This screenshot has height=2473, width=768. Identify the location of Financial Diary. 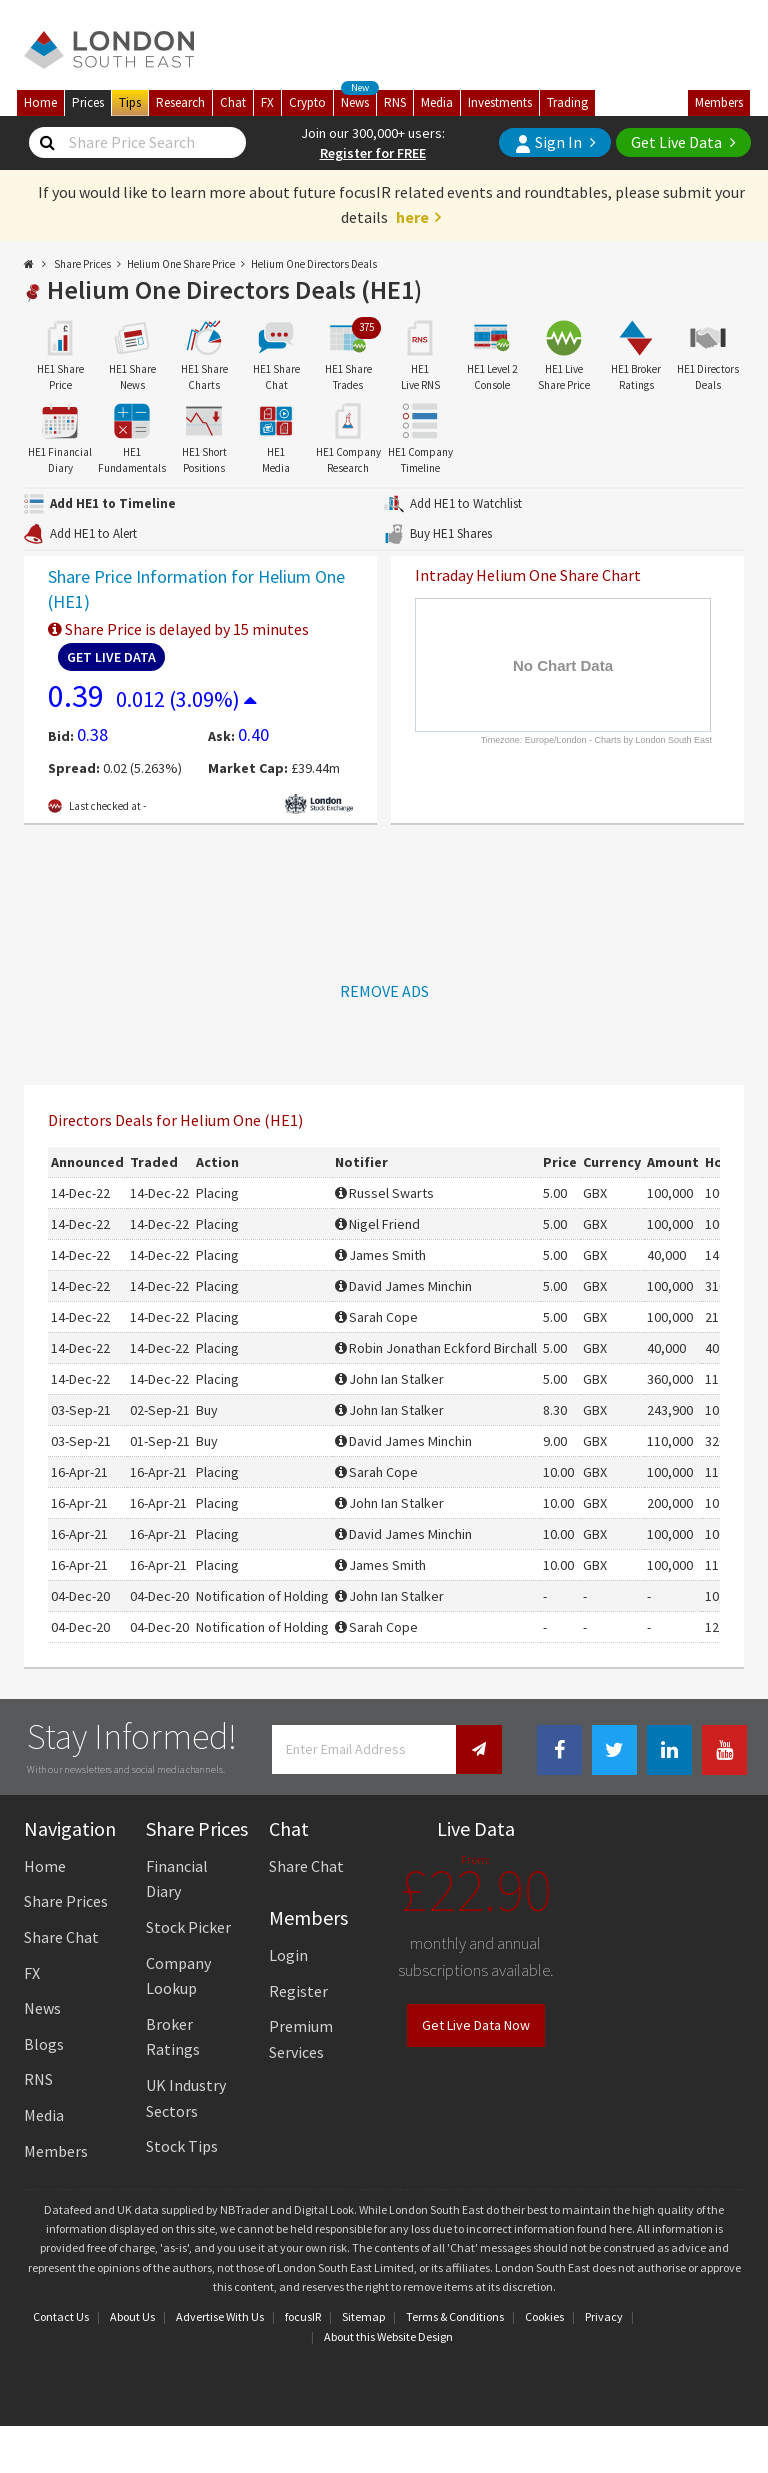
(177, 1879).